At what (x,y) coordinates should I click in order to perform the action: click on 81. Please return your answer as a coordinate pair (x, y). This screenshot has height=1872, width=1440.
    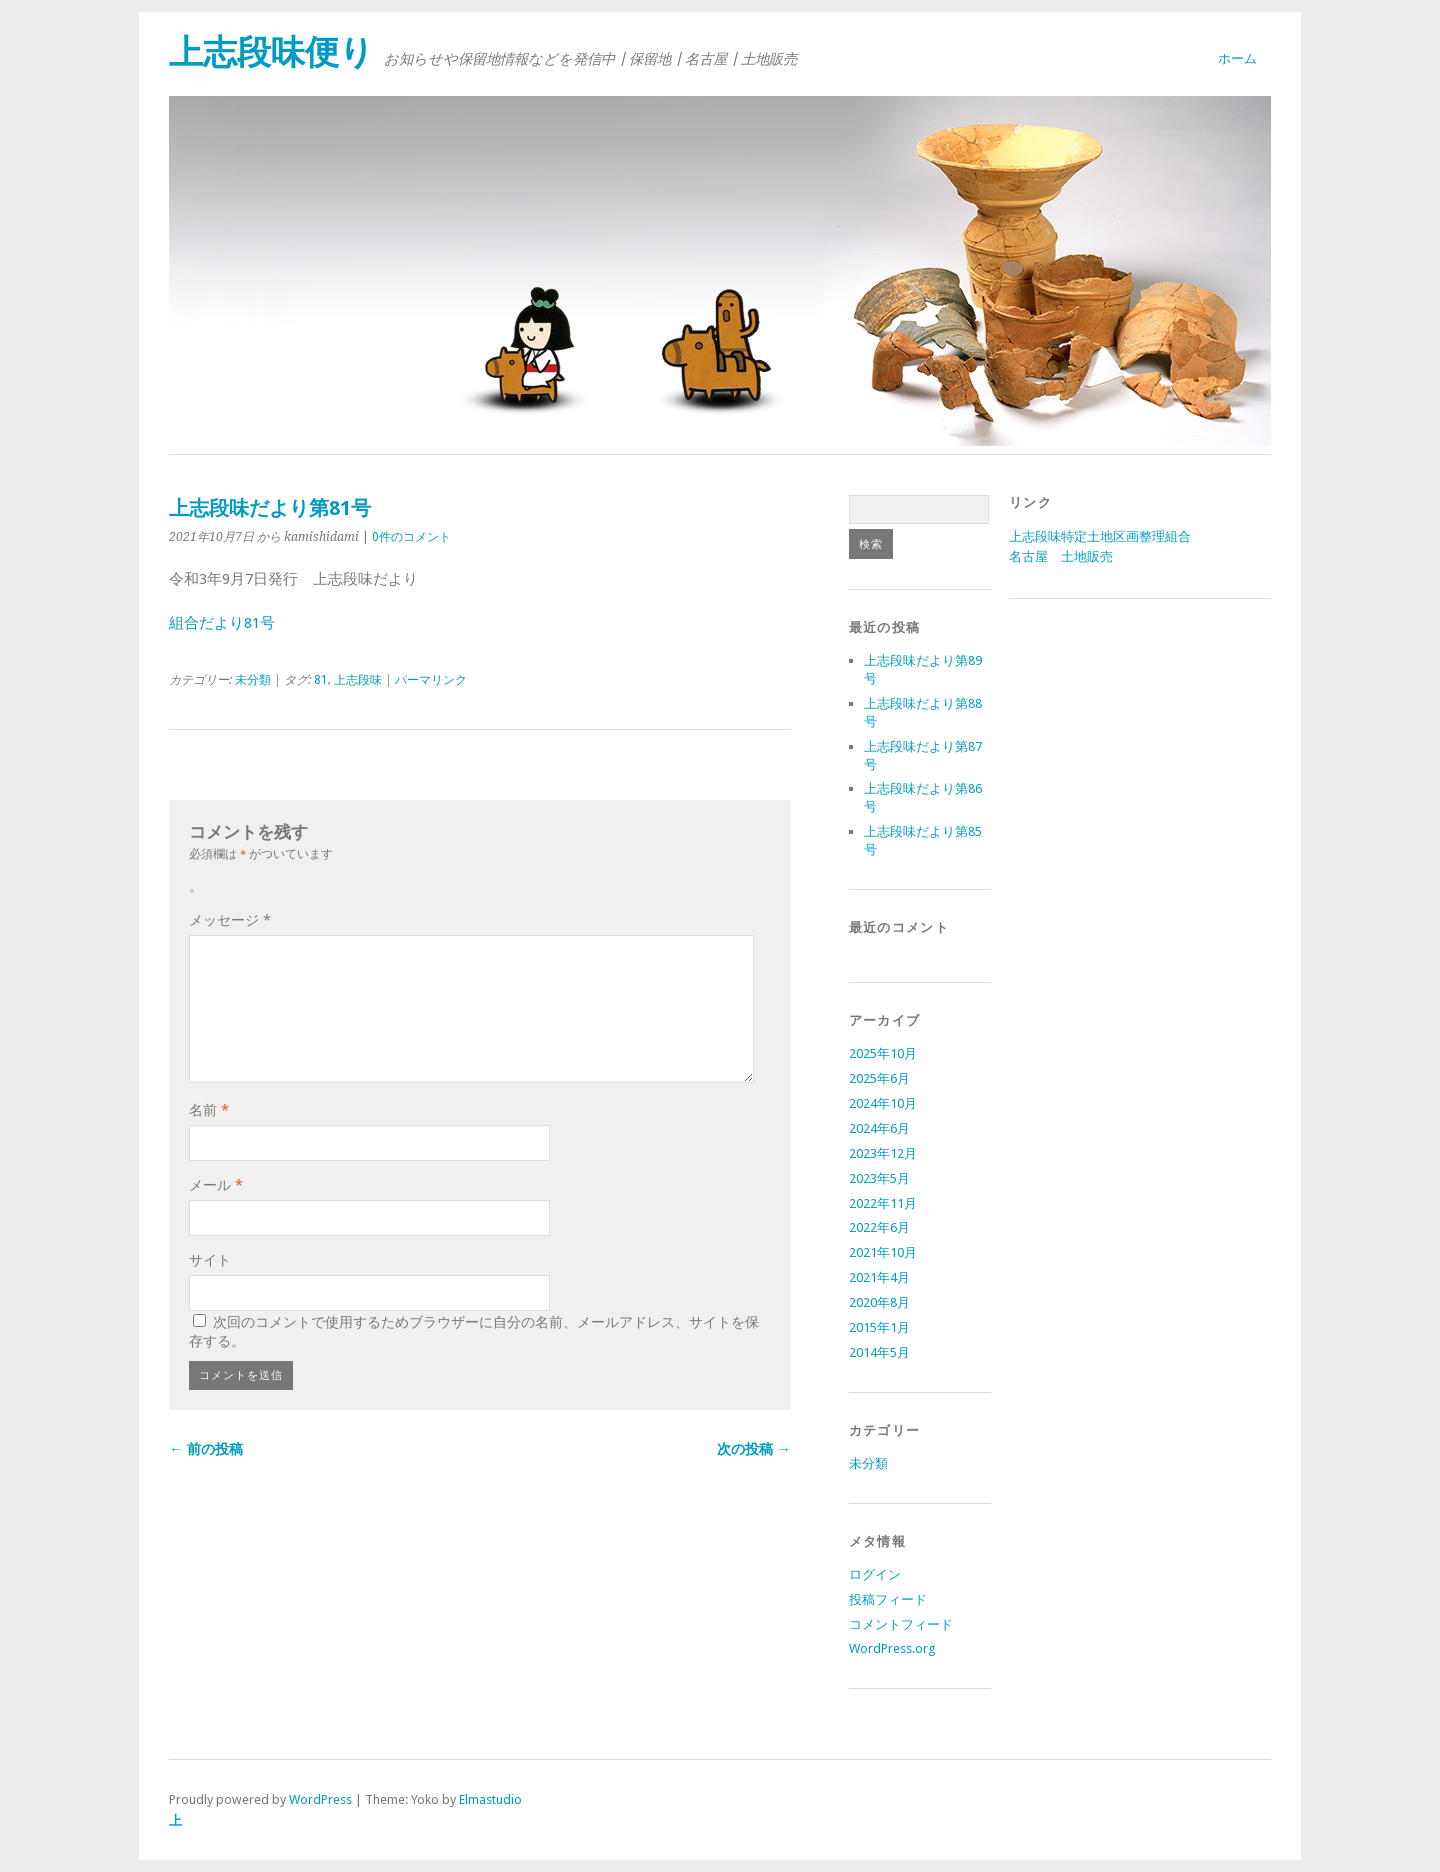
    Looking at the image, I should click on (321, 680).